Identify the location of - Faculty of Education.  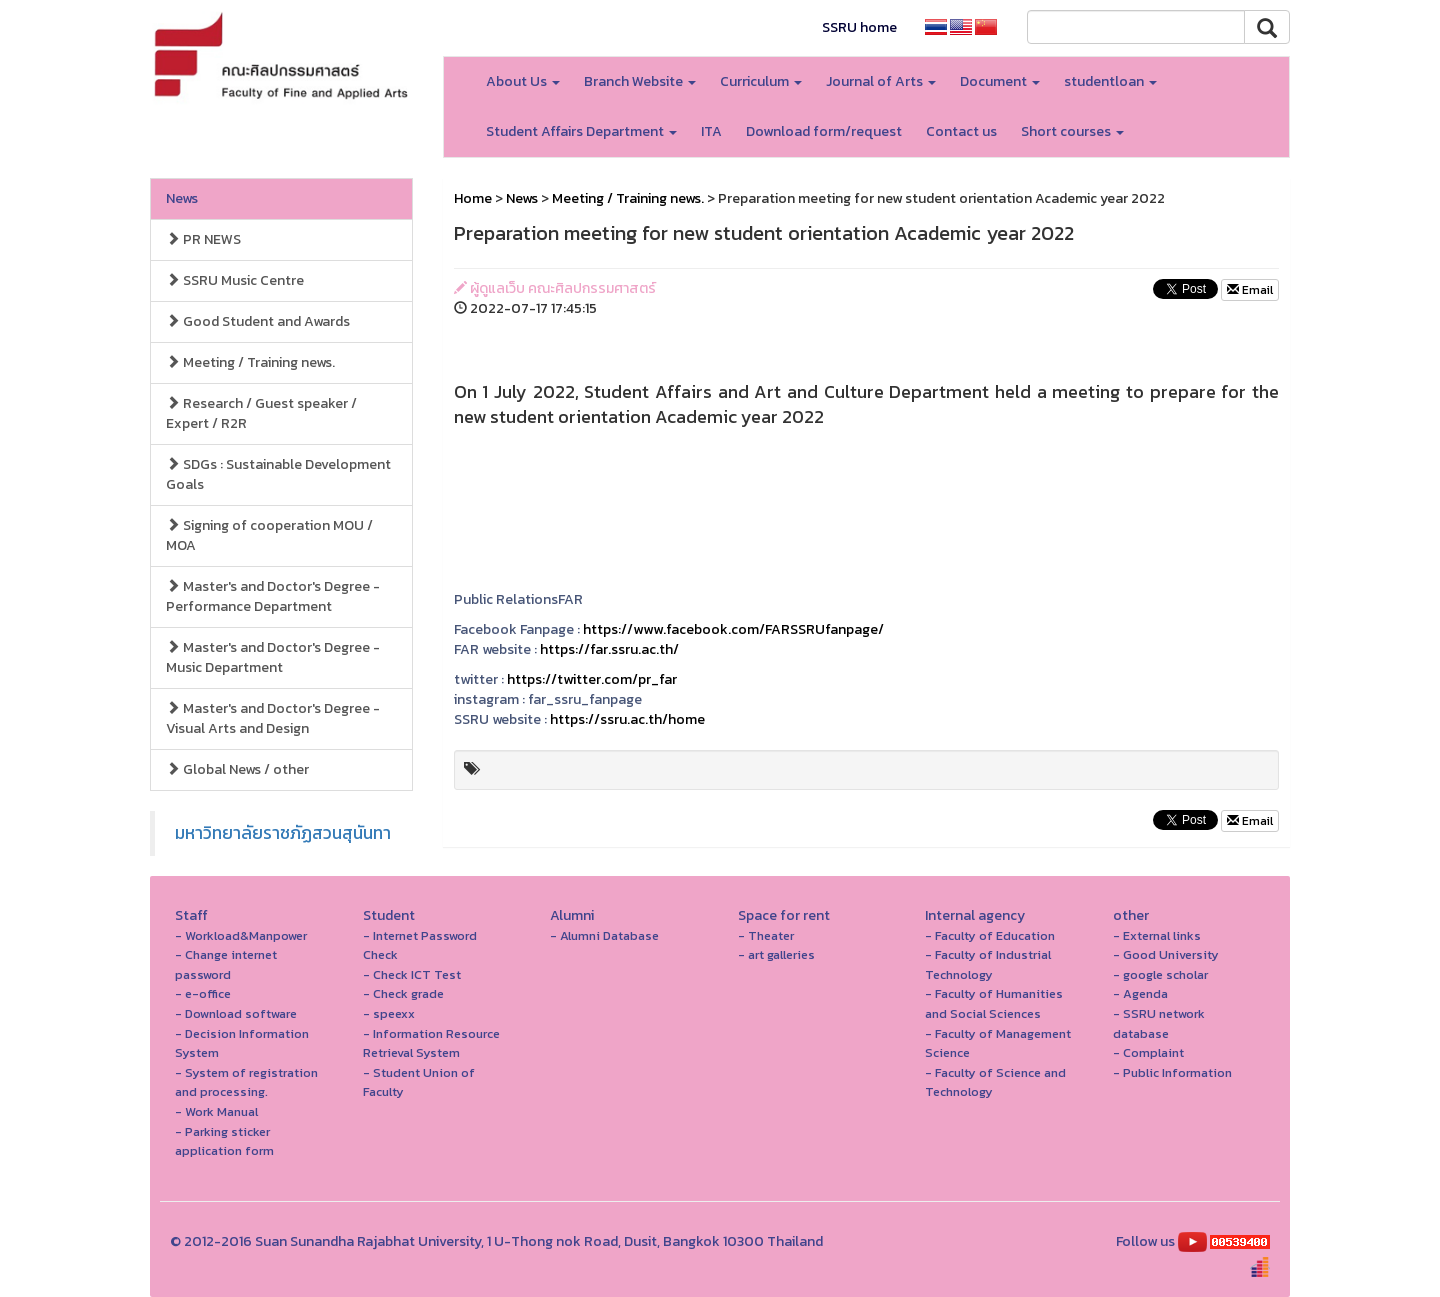
(990, 935).